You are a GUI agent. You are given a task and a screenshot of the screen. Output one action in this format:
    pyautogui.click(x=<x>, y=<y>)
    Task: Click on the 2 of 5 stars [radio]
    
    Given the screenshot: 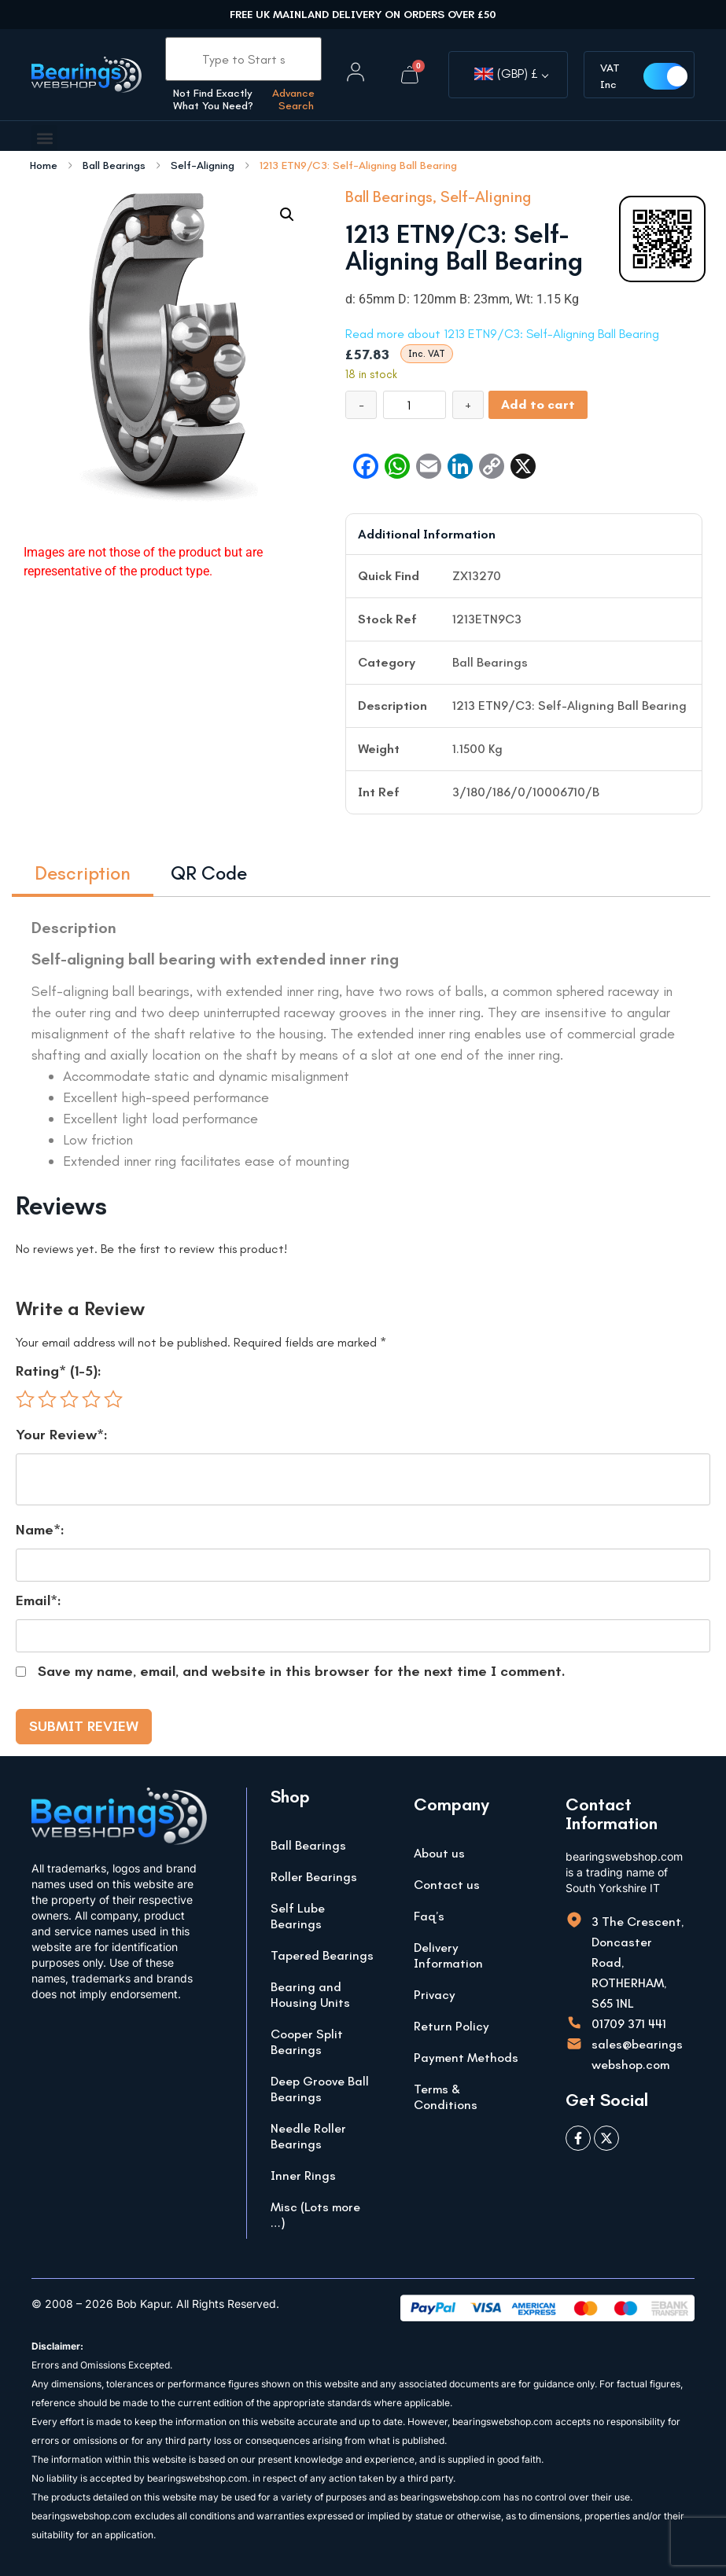 What is the action you would take?
    pyautogui.click(x=47, y=1399)
    